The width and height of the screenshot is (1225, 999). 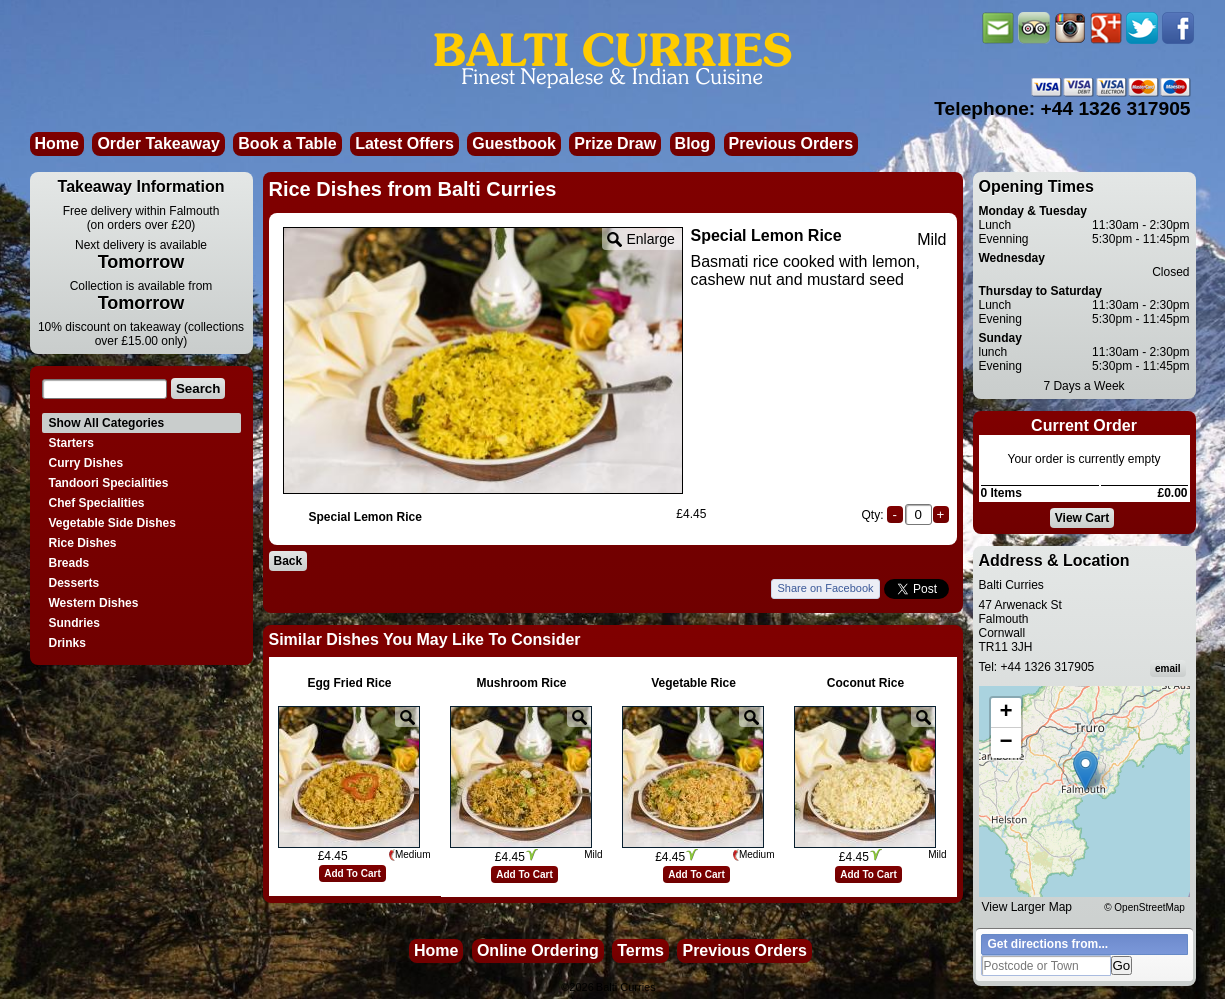 What do you see at coordinates (404, 143) in the screenshot?
I see `Latest Offers` at bounding box center [404, 143].